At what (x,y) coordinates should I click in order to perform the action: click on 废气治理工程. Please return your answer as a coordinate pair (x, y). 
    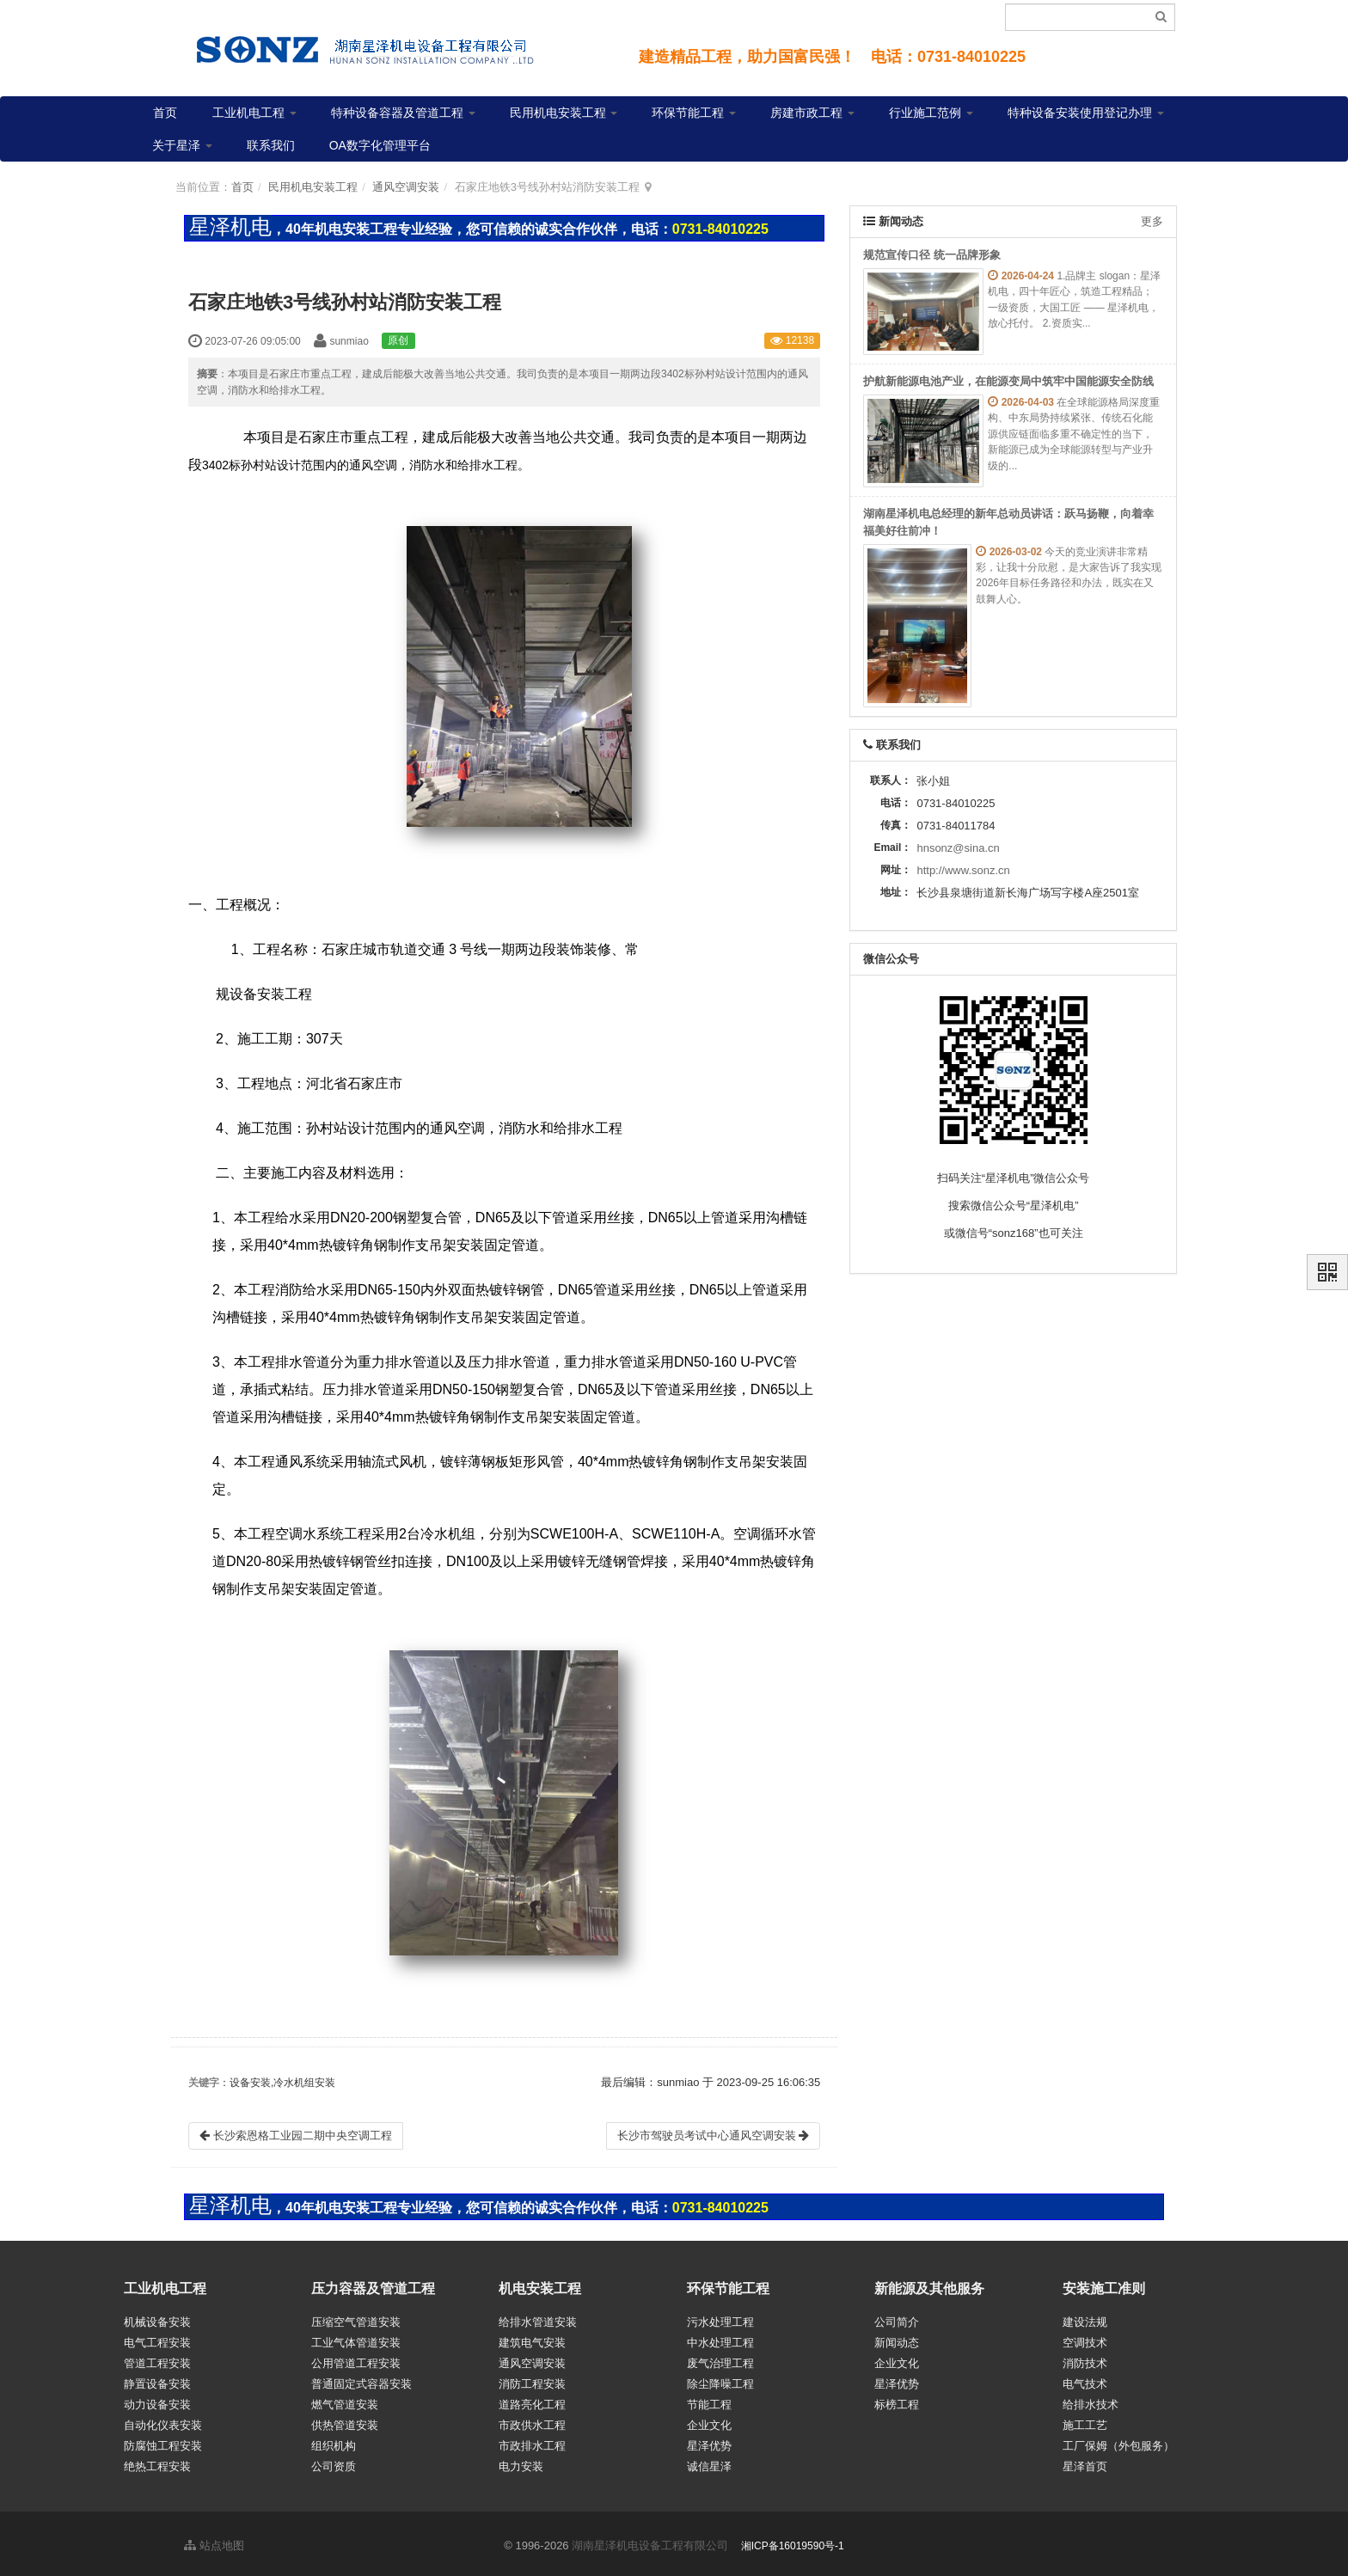
    Looking at the image, I should click on (720, 2359).